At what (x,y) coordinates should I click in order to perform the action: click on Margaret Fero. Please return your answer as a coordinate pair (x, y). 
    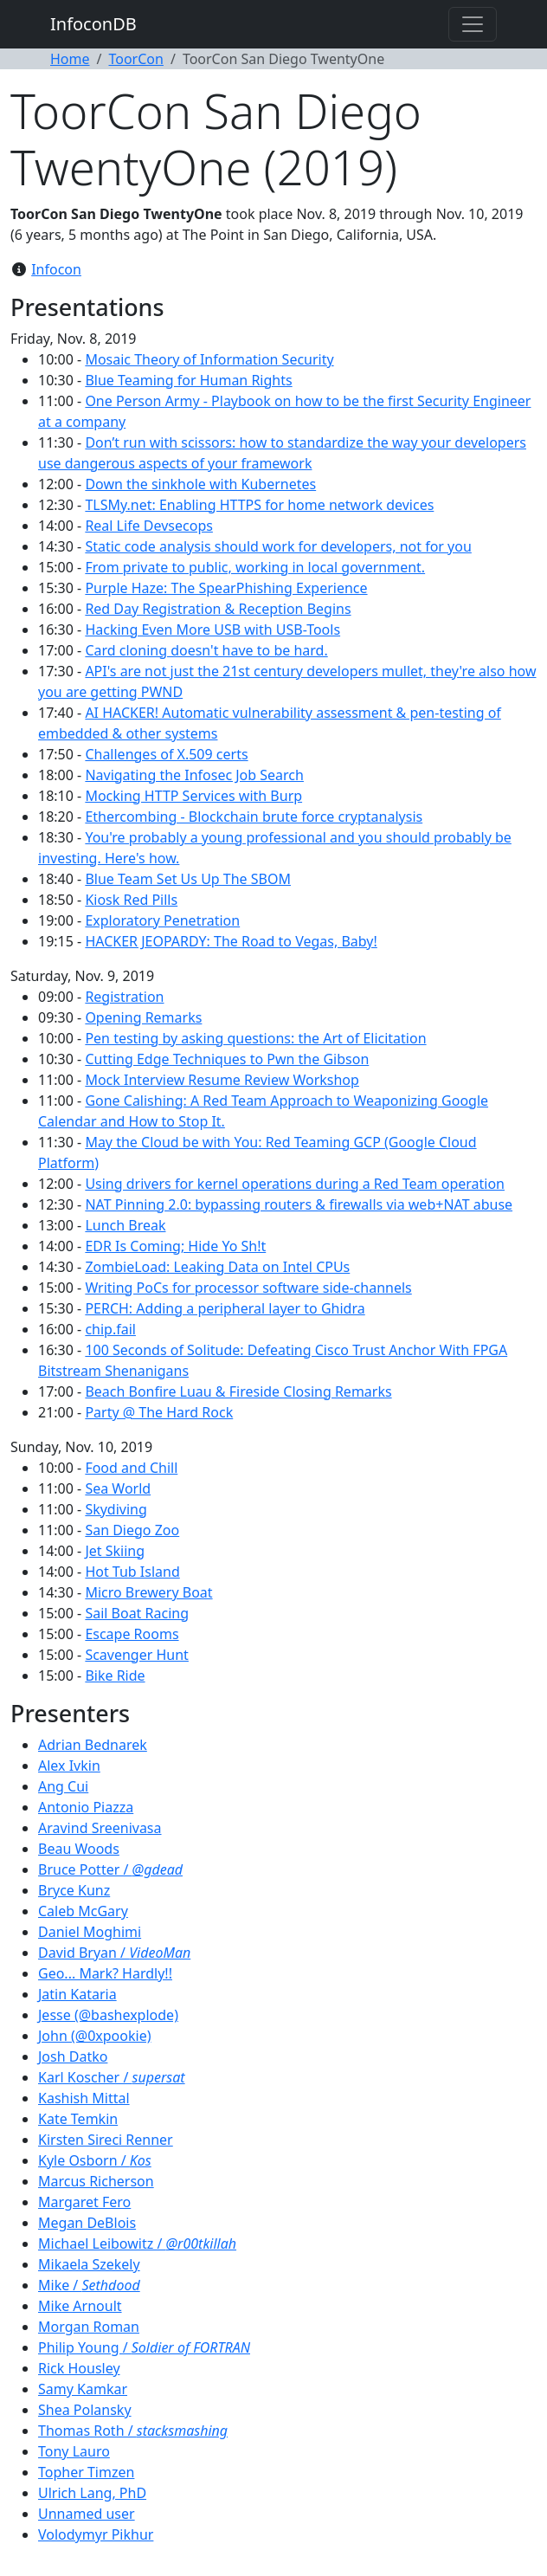
    Looking at the image, I should click on (84, 2201).